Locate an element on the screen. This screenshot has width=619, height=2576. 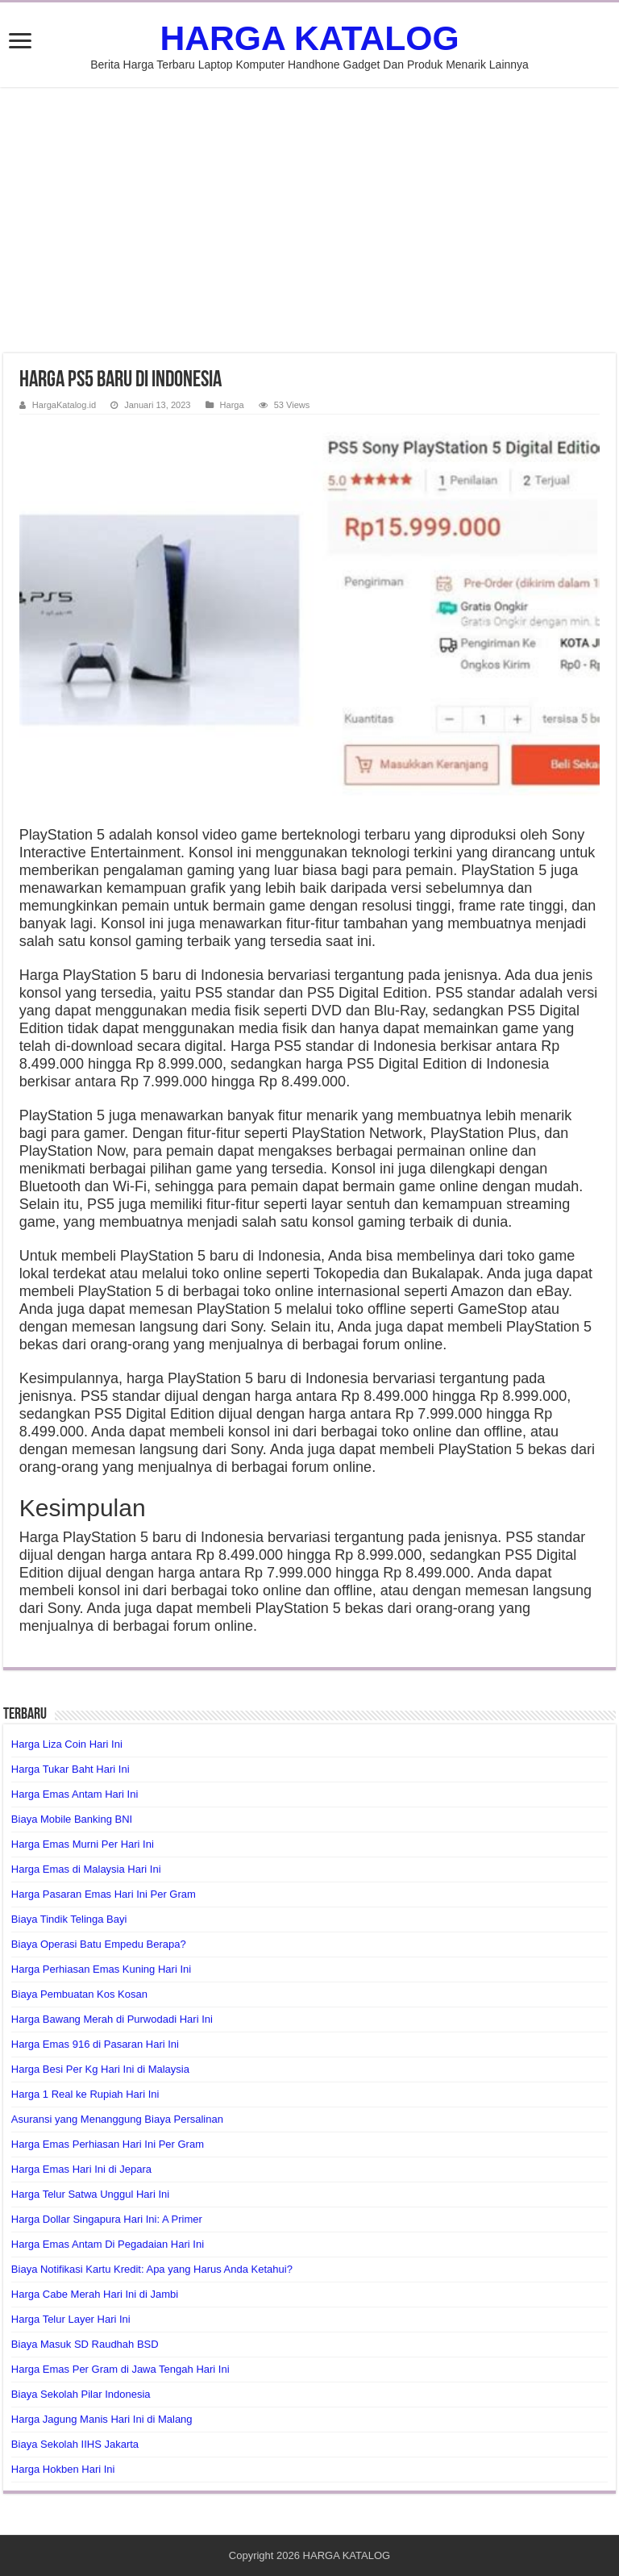
Biaya Mobile Banking BNI is located at coordinates (71, 1819).